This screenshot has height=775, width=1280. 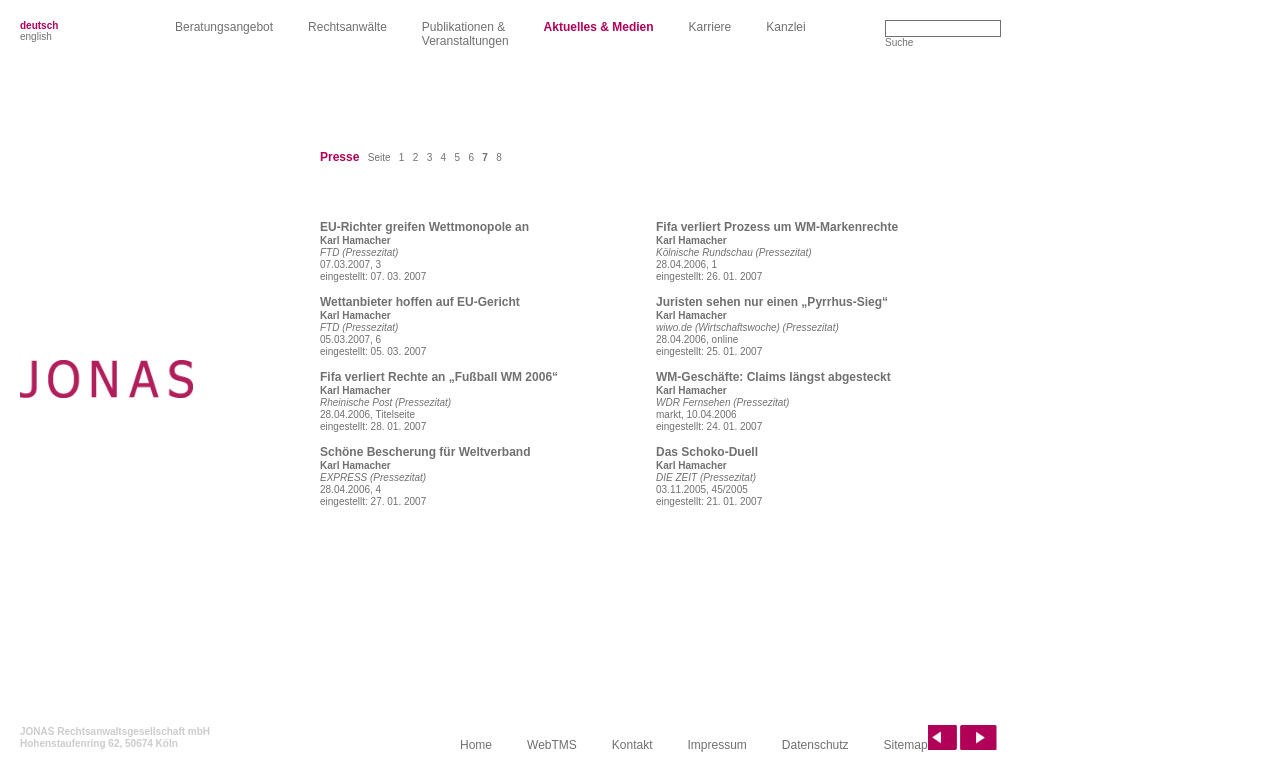 What do you see at coordinates (717, 745) in the screenshot?
I see `Impressum` at bounding box center [717, 745].